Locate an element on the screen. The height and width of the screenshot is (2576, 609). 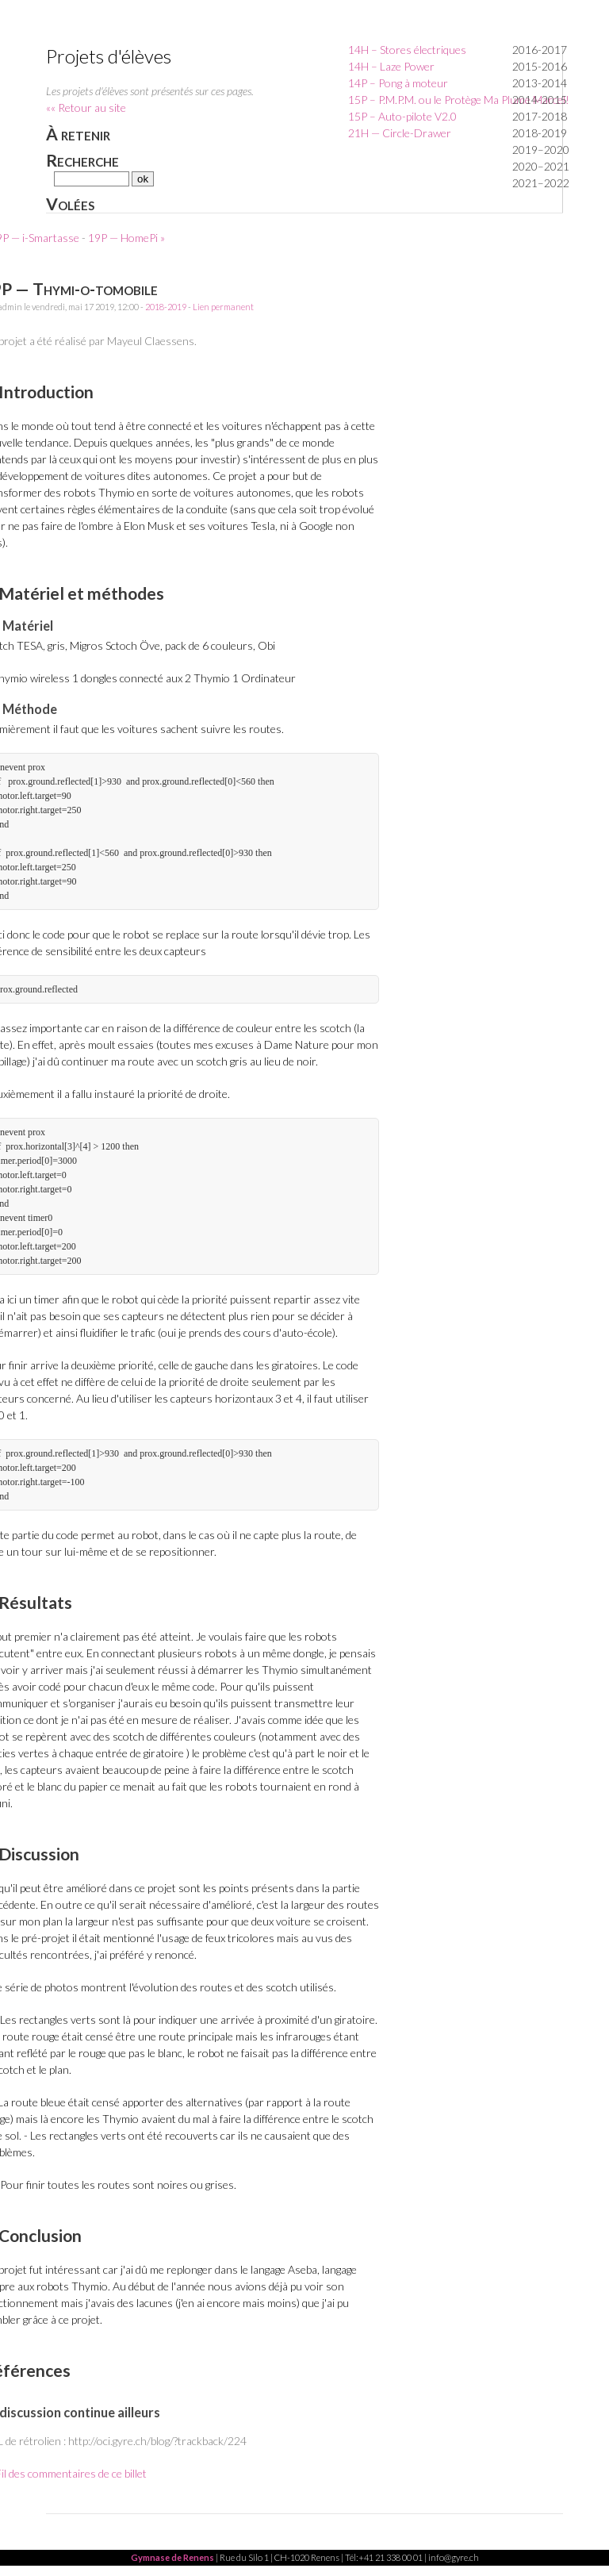
2016-2017 is located at coordinates (539, 49).